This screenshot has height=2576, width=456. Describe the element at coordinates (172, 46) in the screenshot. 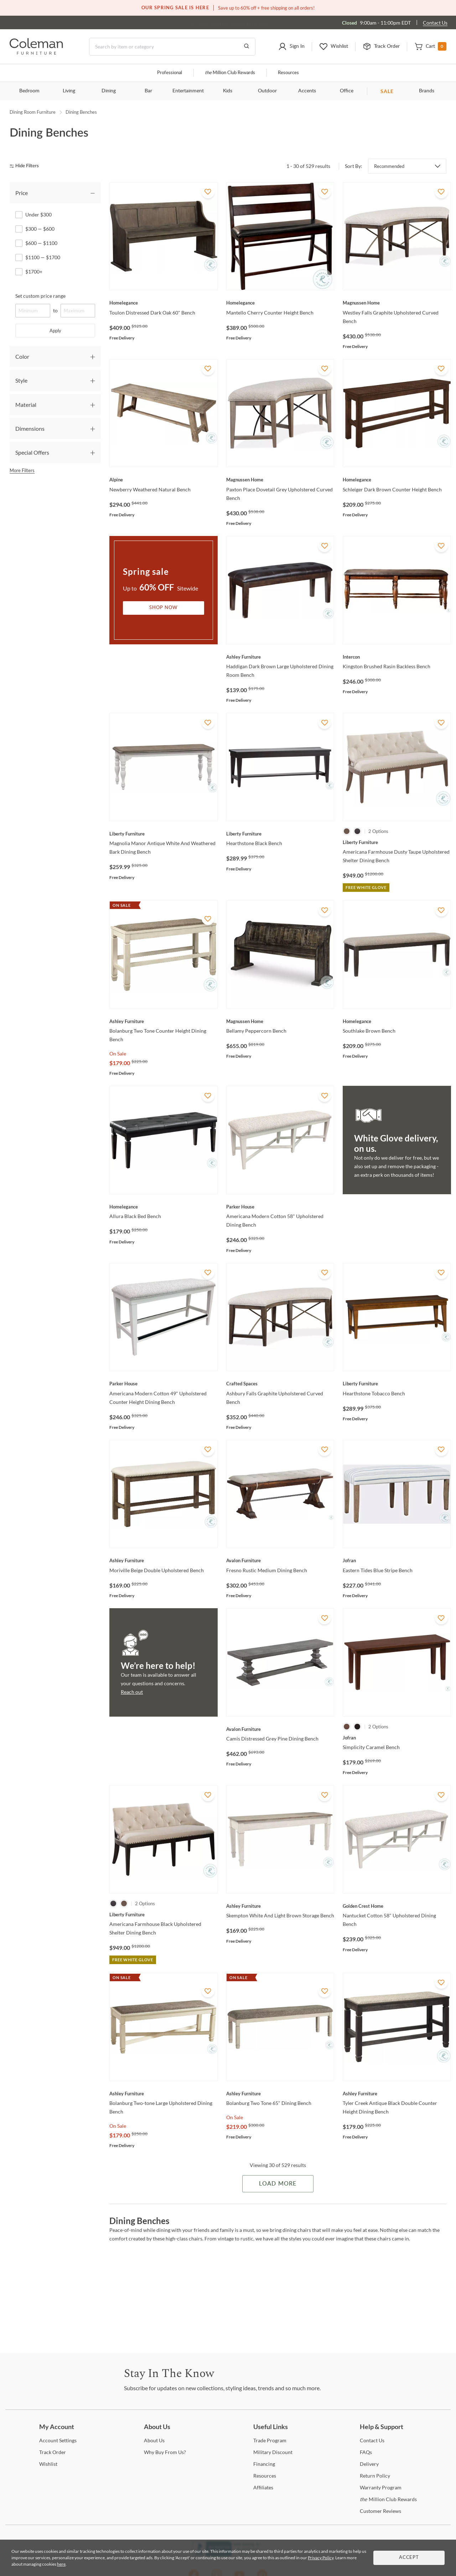

I see `[Search]` at that location.